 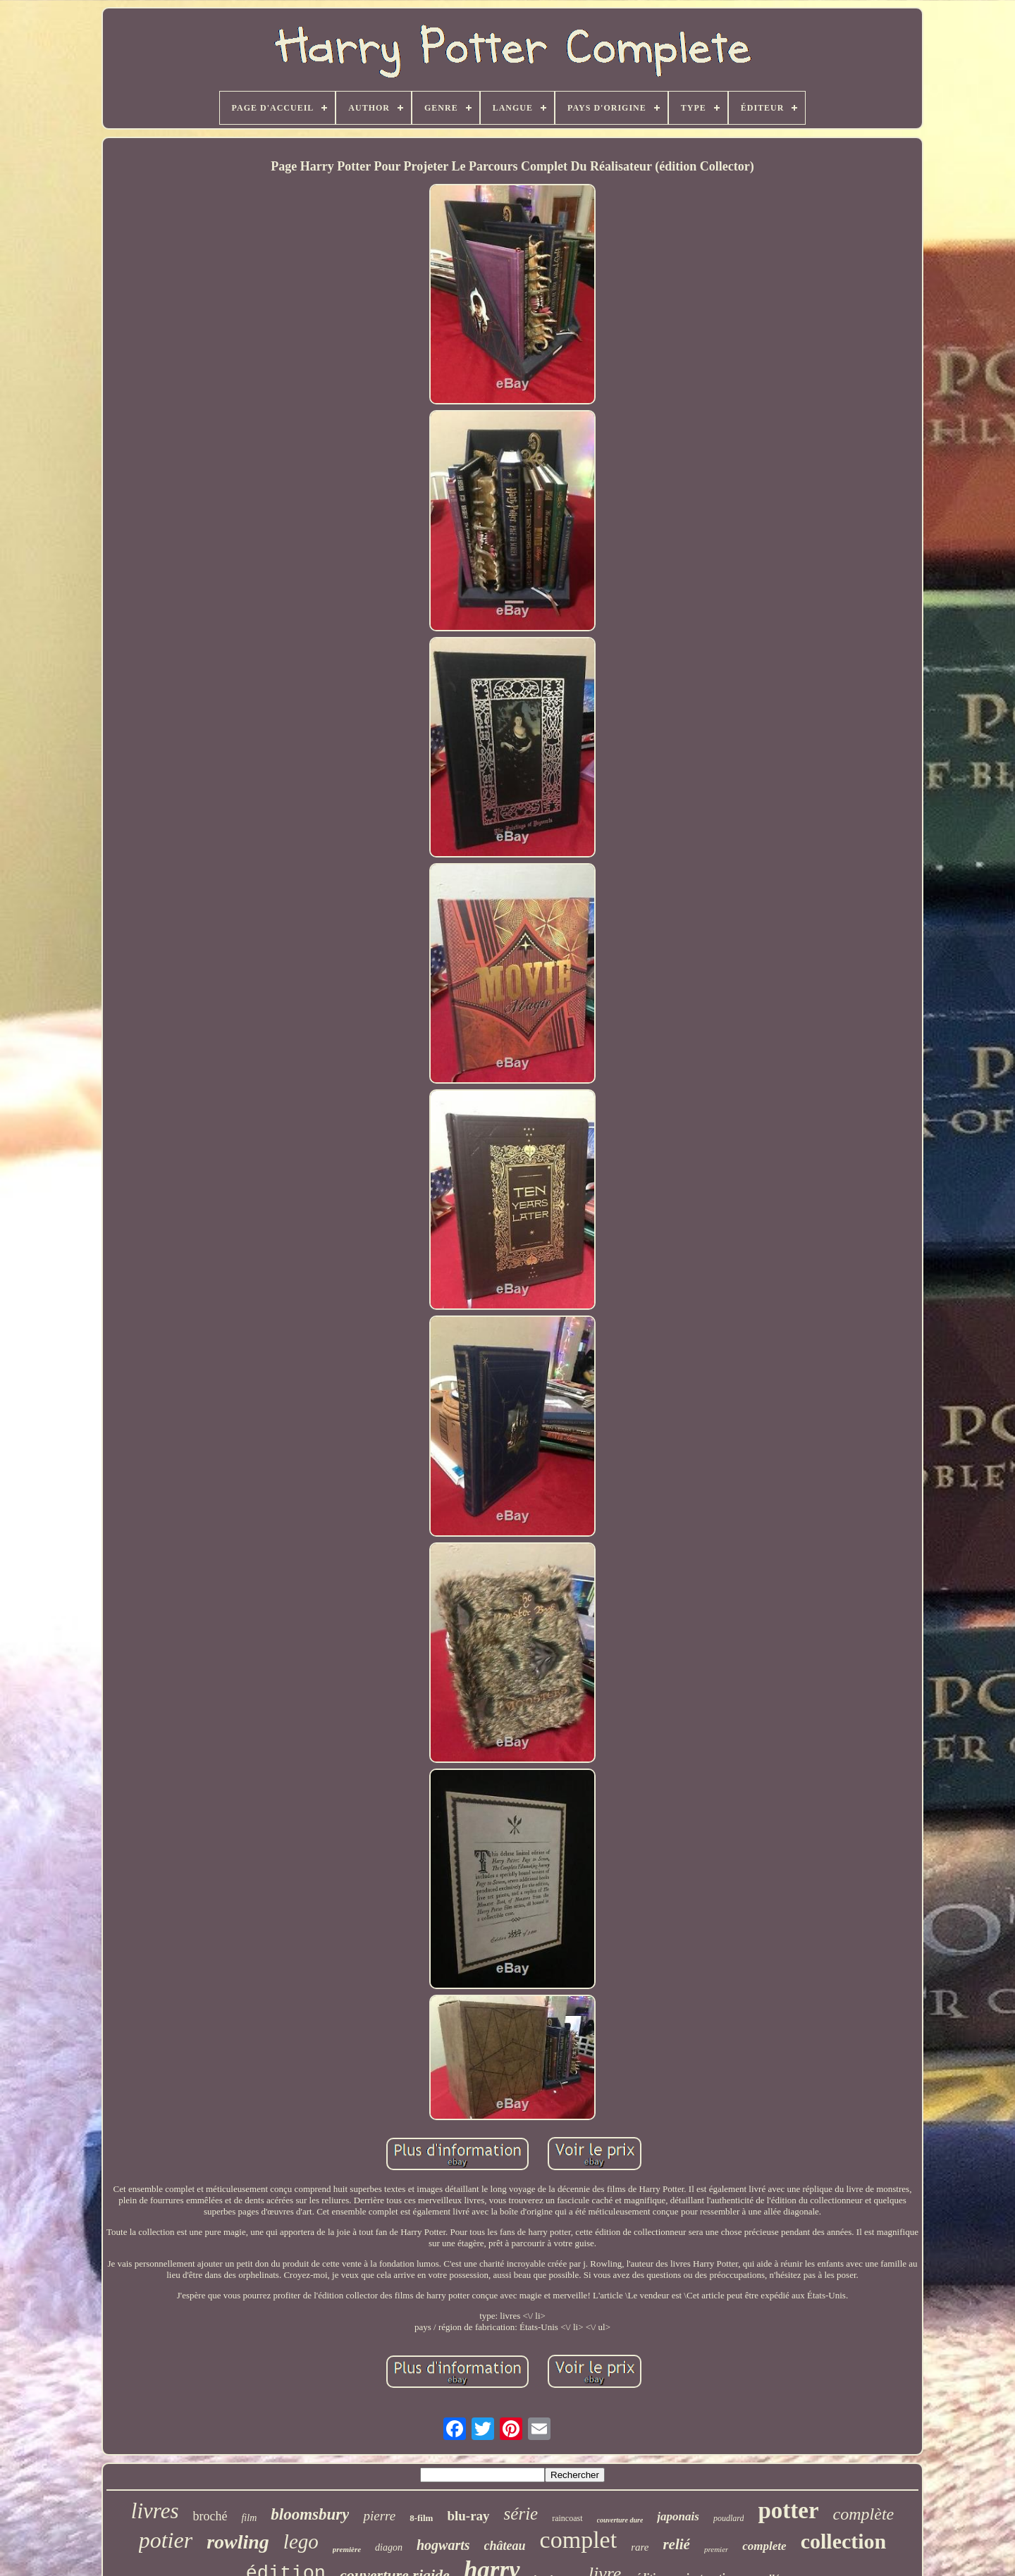 What do you see at coordinates (310, 2514) in the screenshot?
I see `bloomsbury` at bounding box center [310, 2514].